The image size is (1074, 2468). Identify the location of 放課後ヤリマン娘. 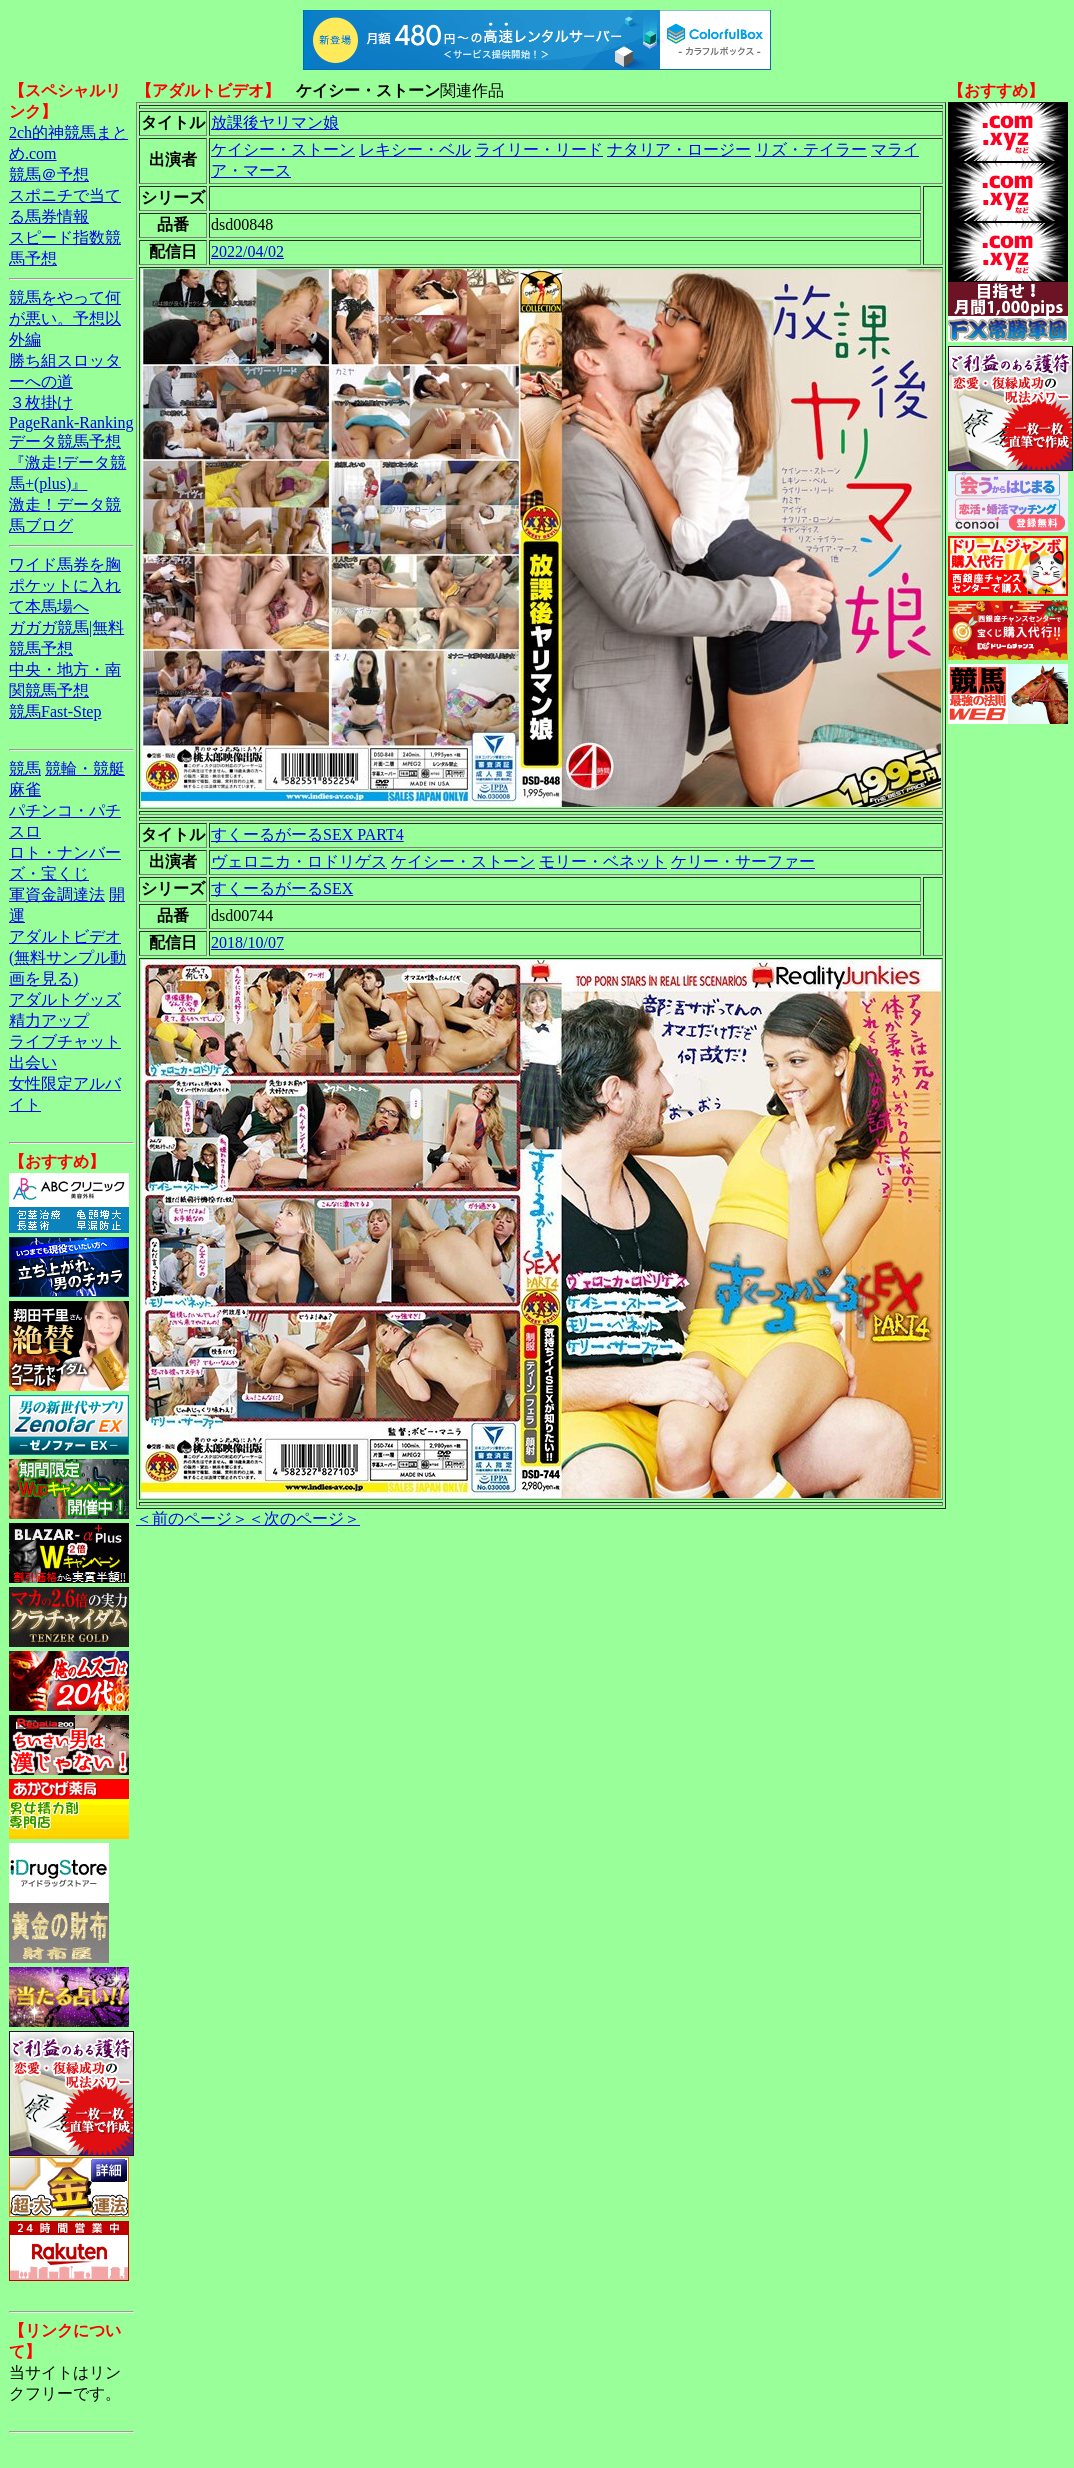
(275, 122).